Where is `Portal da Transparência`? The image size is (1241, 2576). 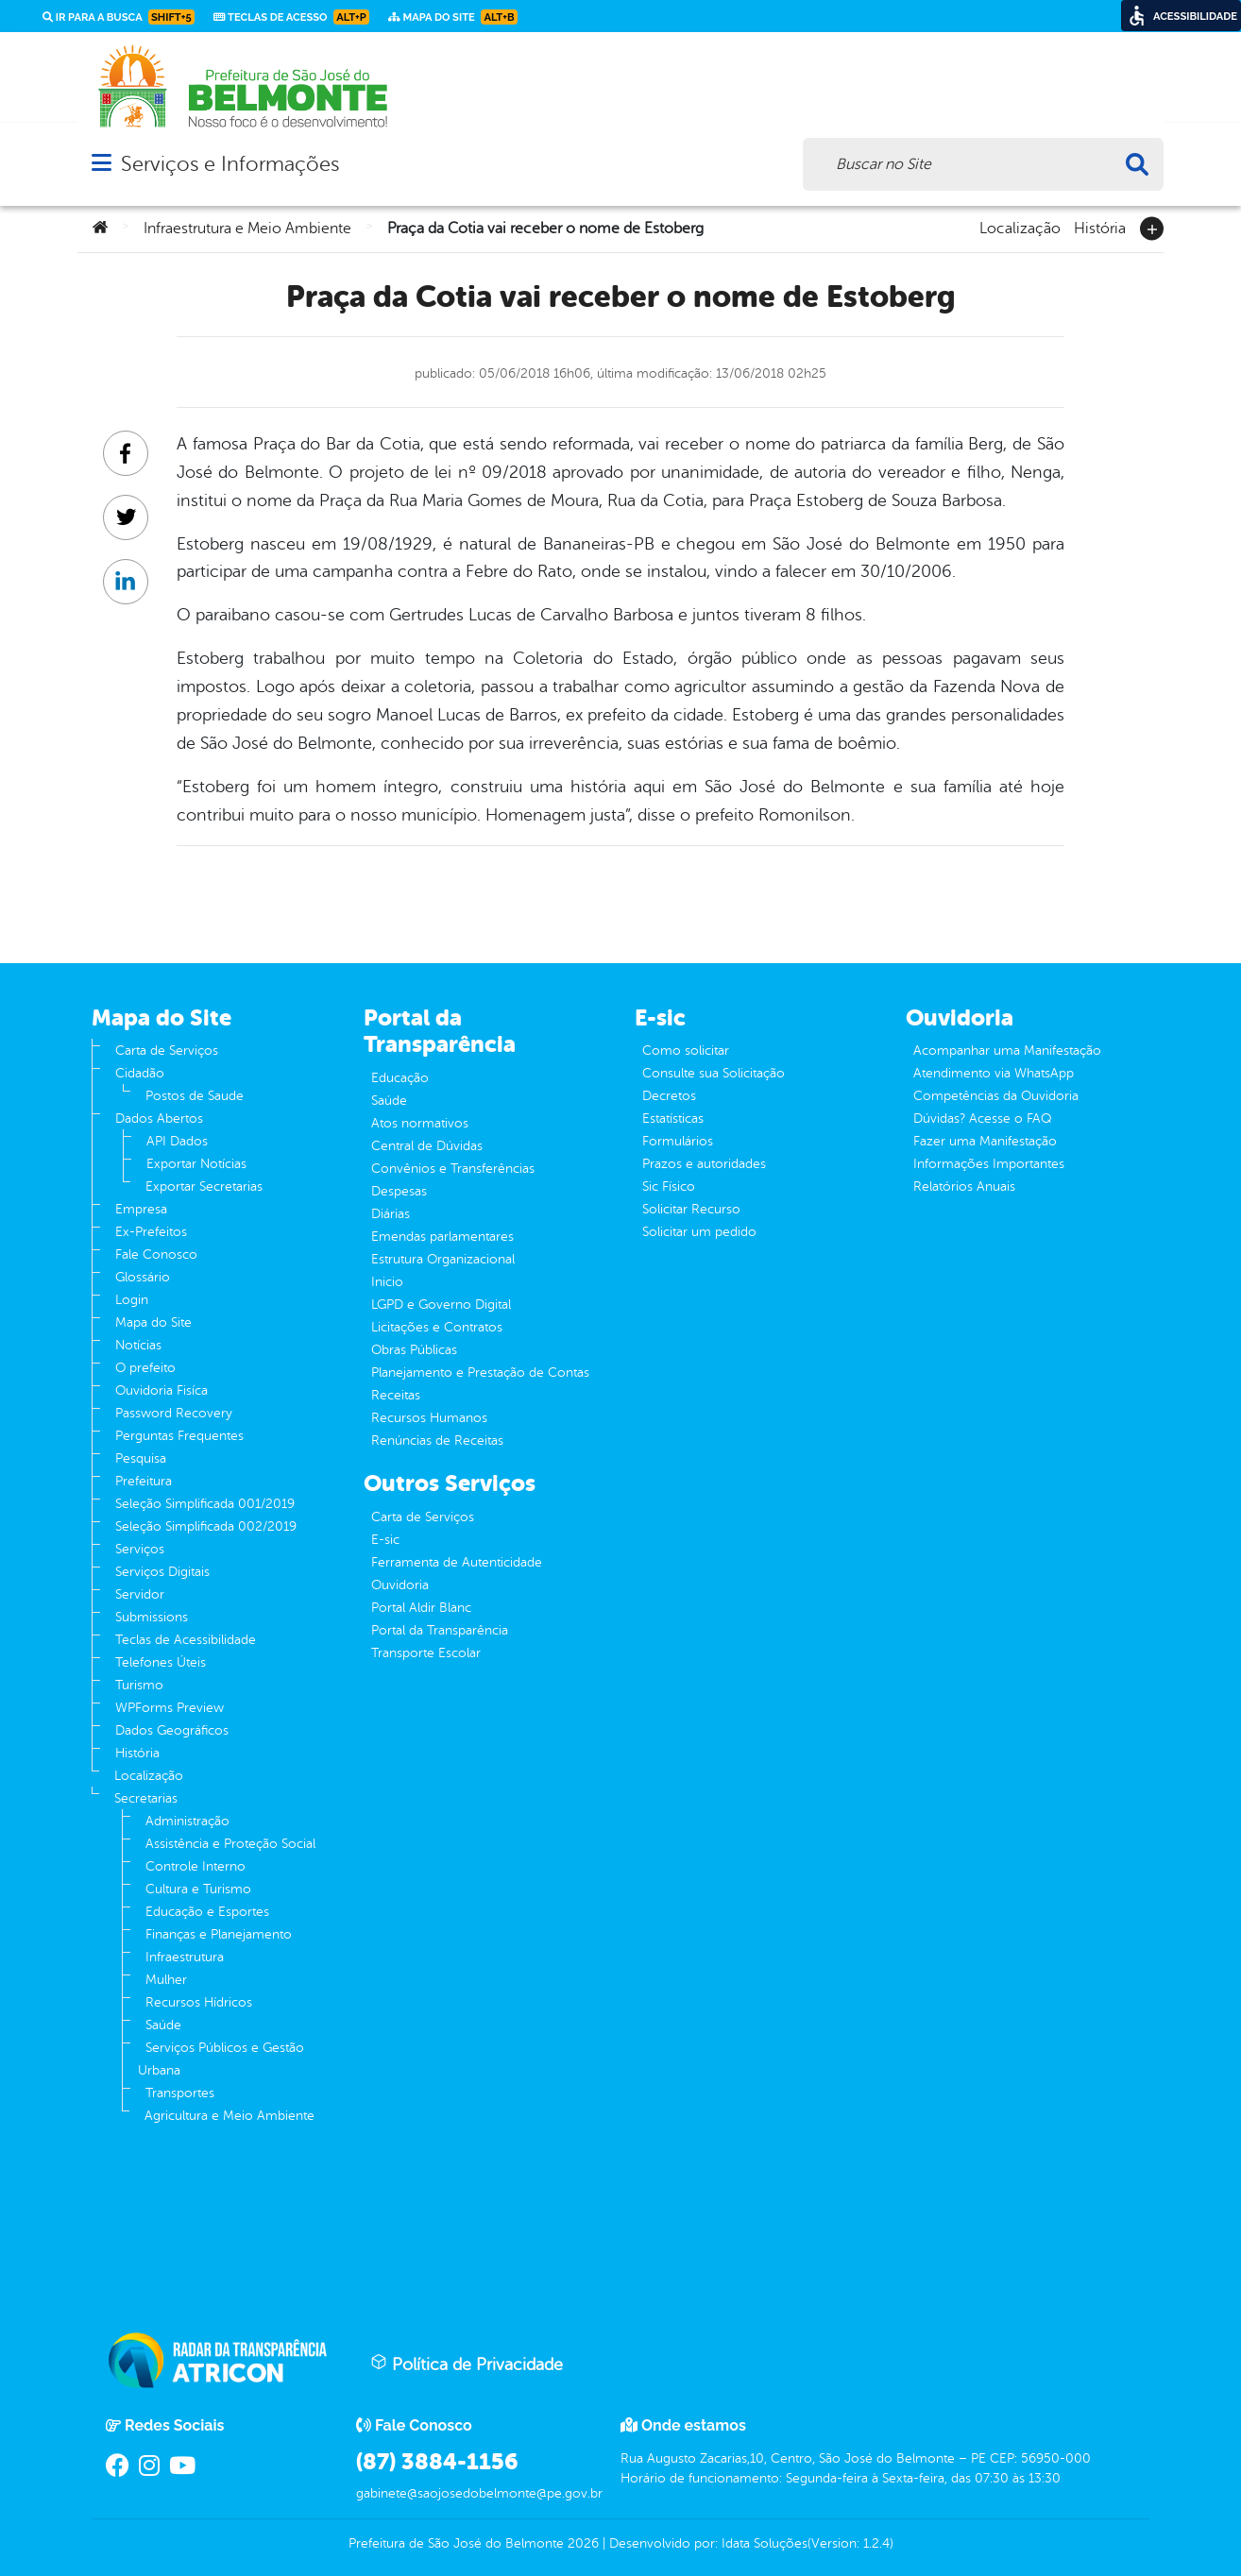 Portal da Transparência is located at coordinates (439, 1630).